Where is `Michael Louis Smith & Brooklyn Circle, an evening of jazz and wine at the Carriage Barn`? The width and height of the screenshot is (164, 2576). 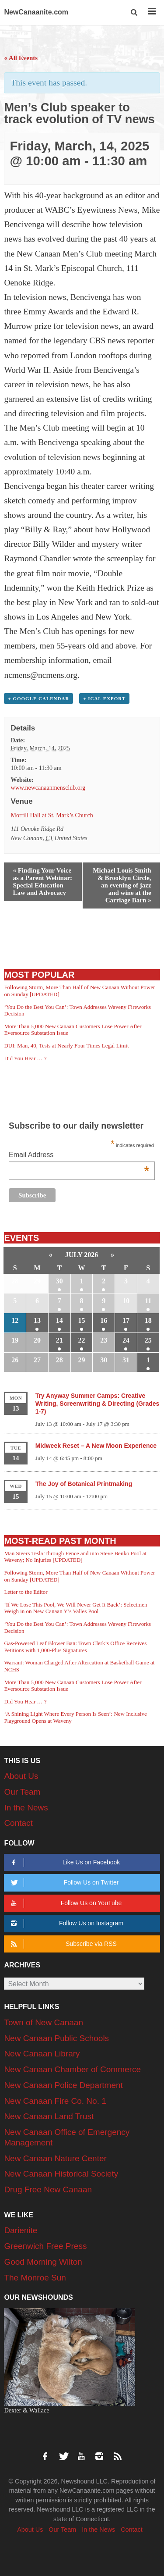
Michael Louis Smith & Brooklyn Circle, an evening of jazz and wine at the Carriage Barn is located at coordinates (122, 885).